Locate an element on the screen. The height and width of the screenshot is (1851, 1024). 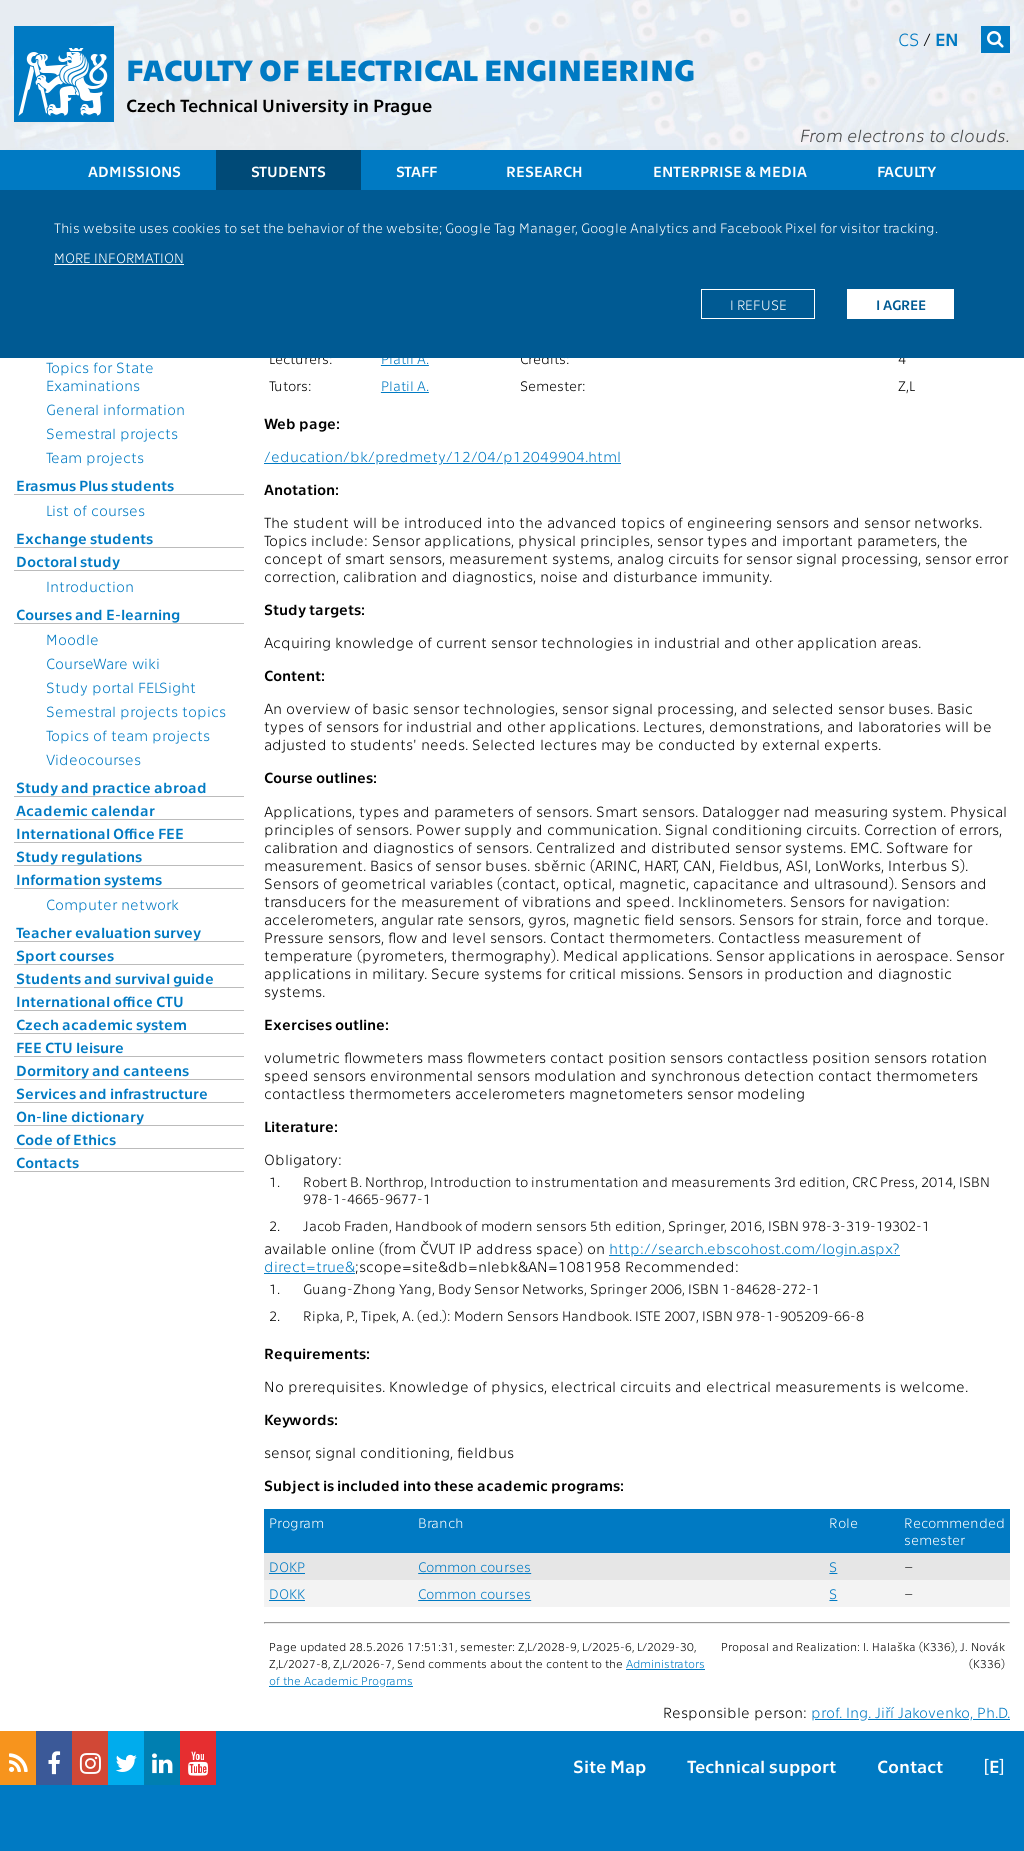
FEE CTU leisure is located at coordinates (70, 1047).